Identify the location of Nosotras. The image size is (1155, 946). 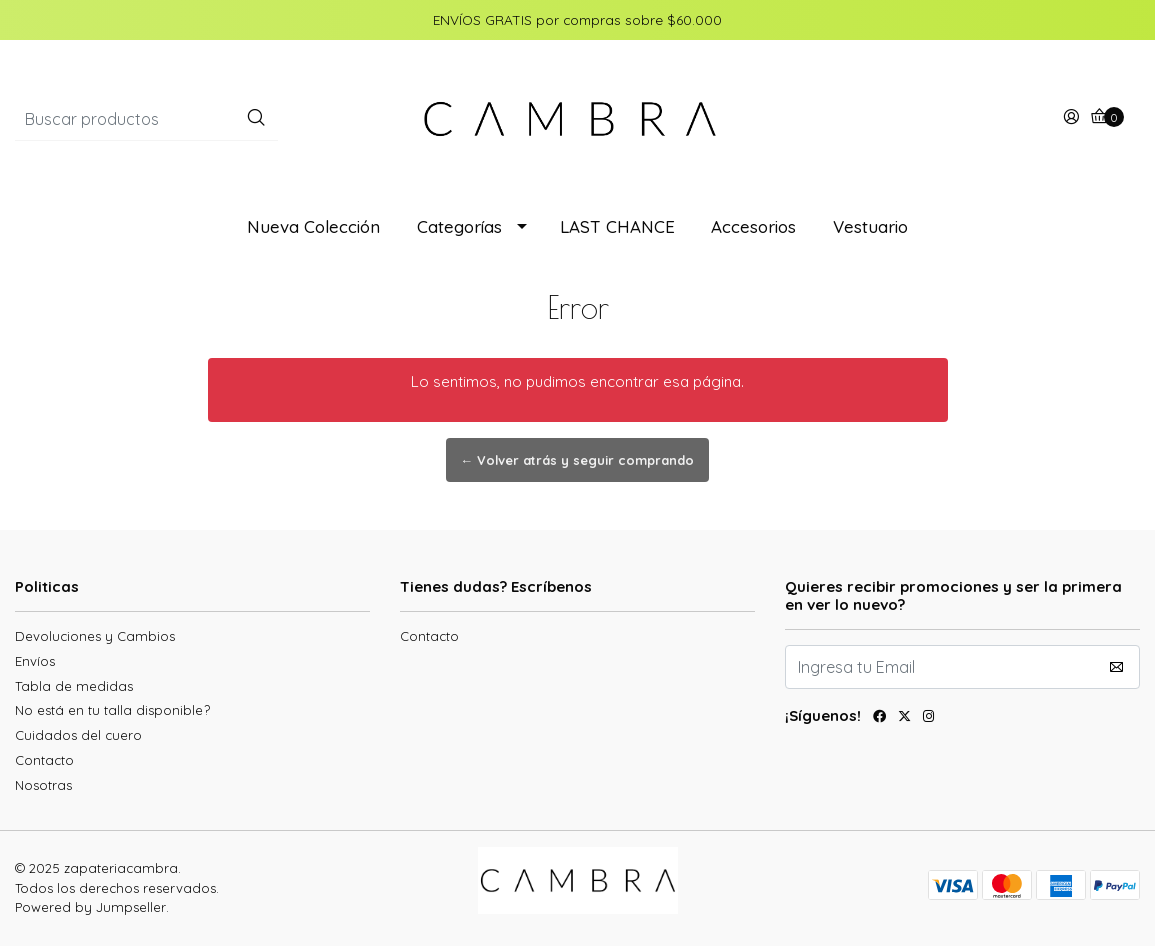
(43, 785).